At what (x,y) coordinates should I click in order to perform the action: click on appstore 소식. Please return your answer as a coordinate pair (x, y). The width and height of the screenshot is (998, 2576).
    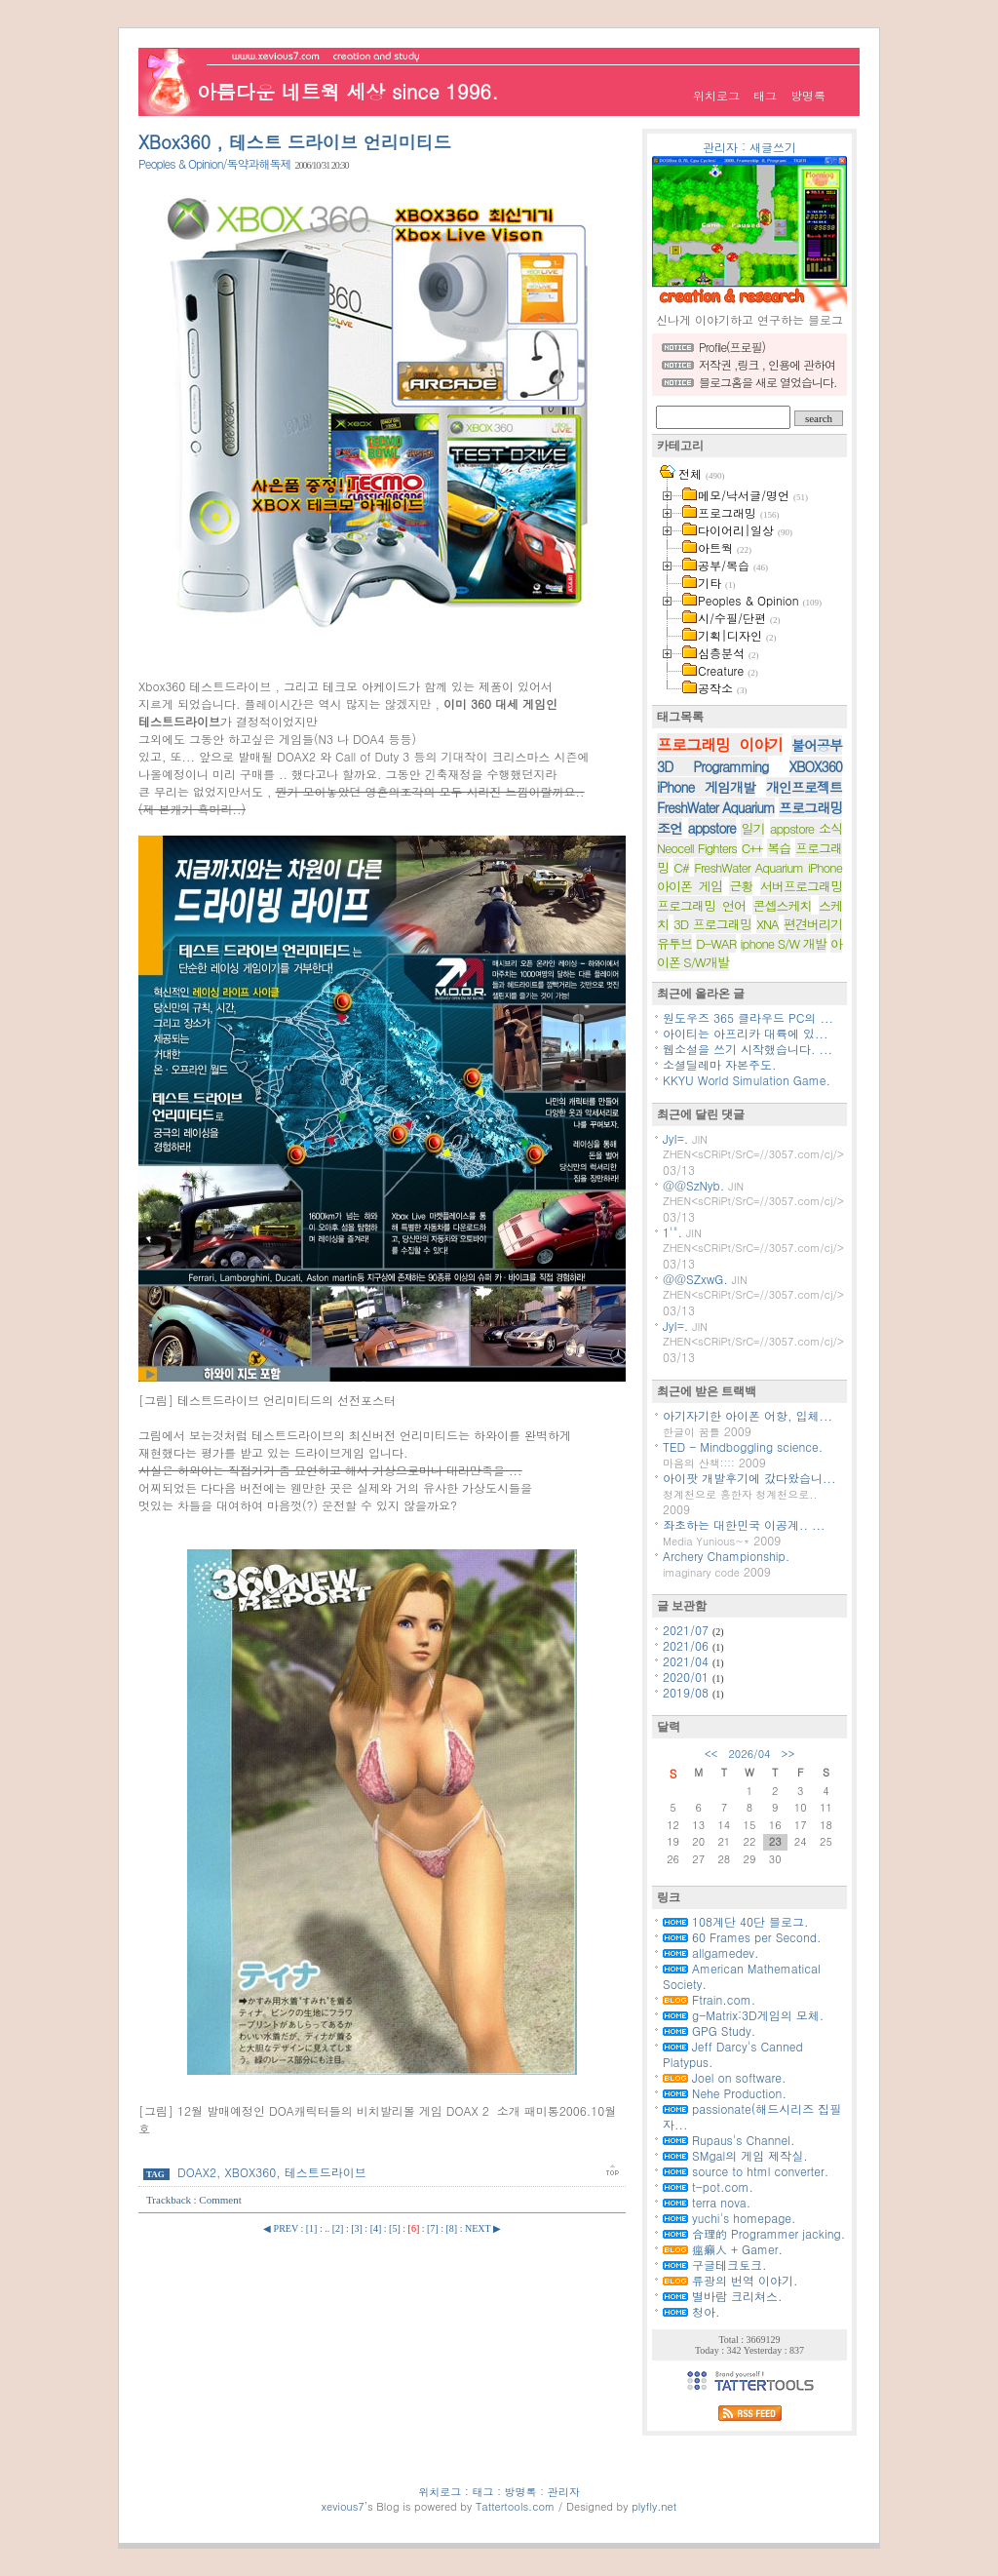
    Looking at the image, I should click on (806, 828).